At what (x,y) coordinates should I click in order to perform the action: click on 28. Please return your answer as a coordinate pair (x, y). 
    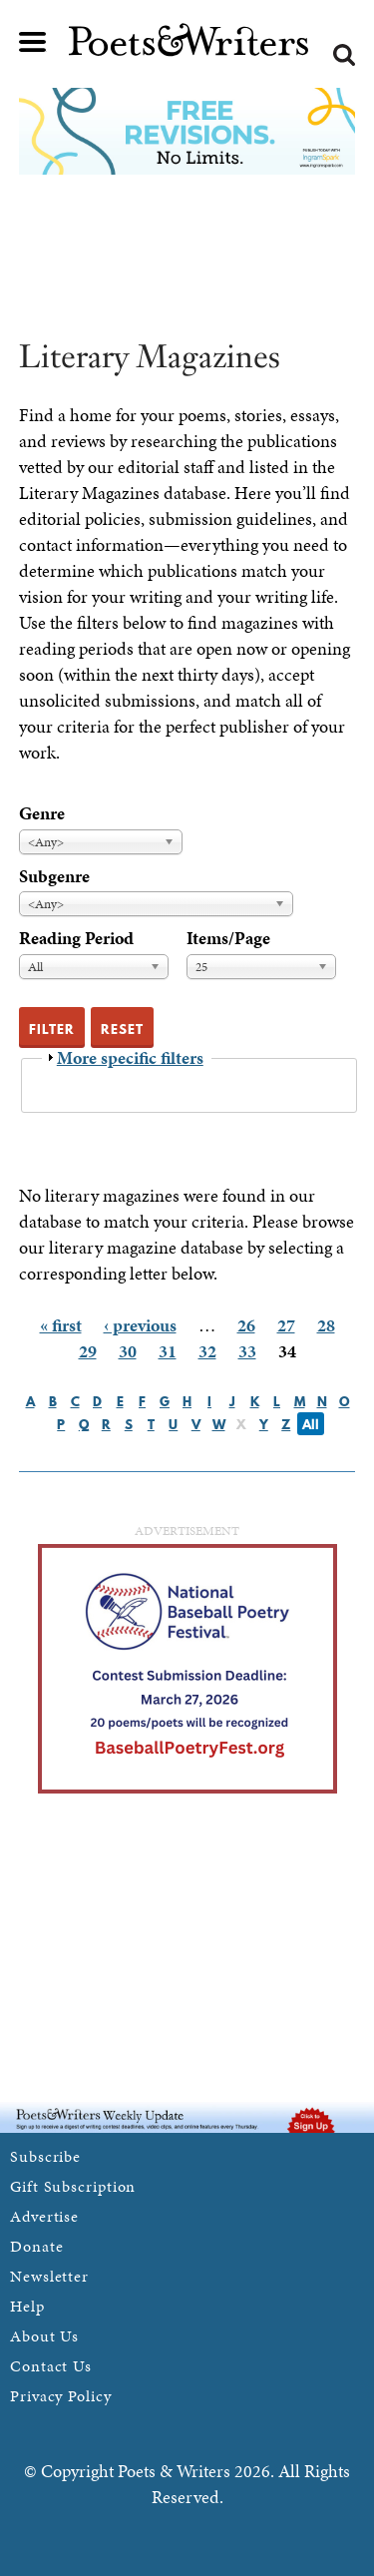
    Looking at the image, I should click on (326, 1324).